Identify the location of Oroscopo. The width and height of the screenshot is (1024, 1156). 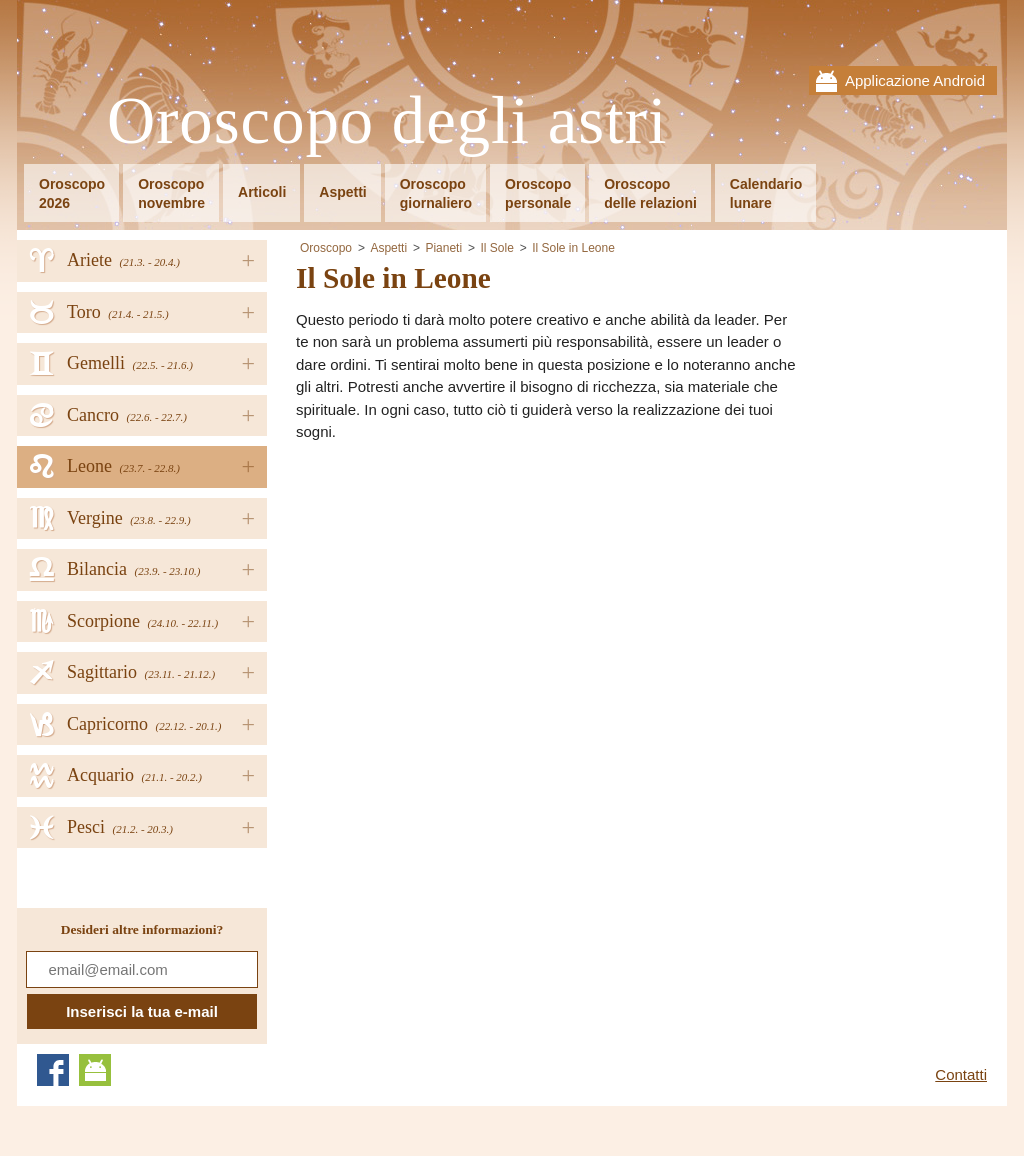
(326, 248).